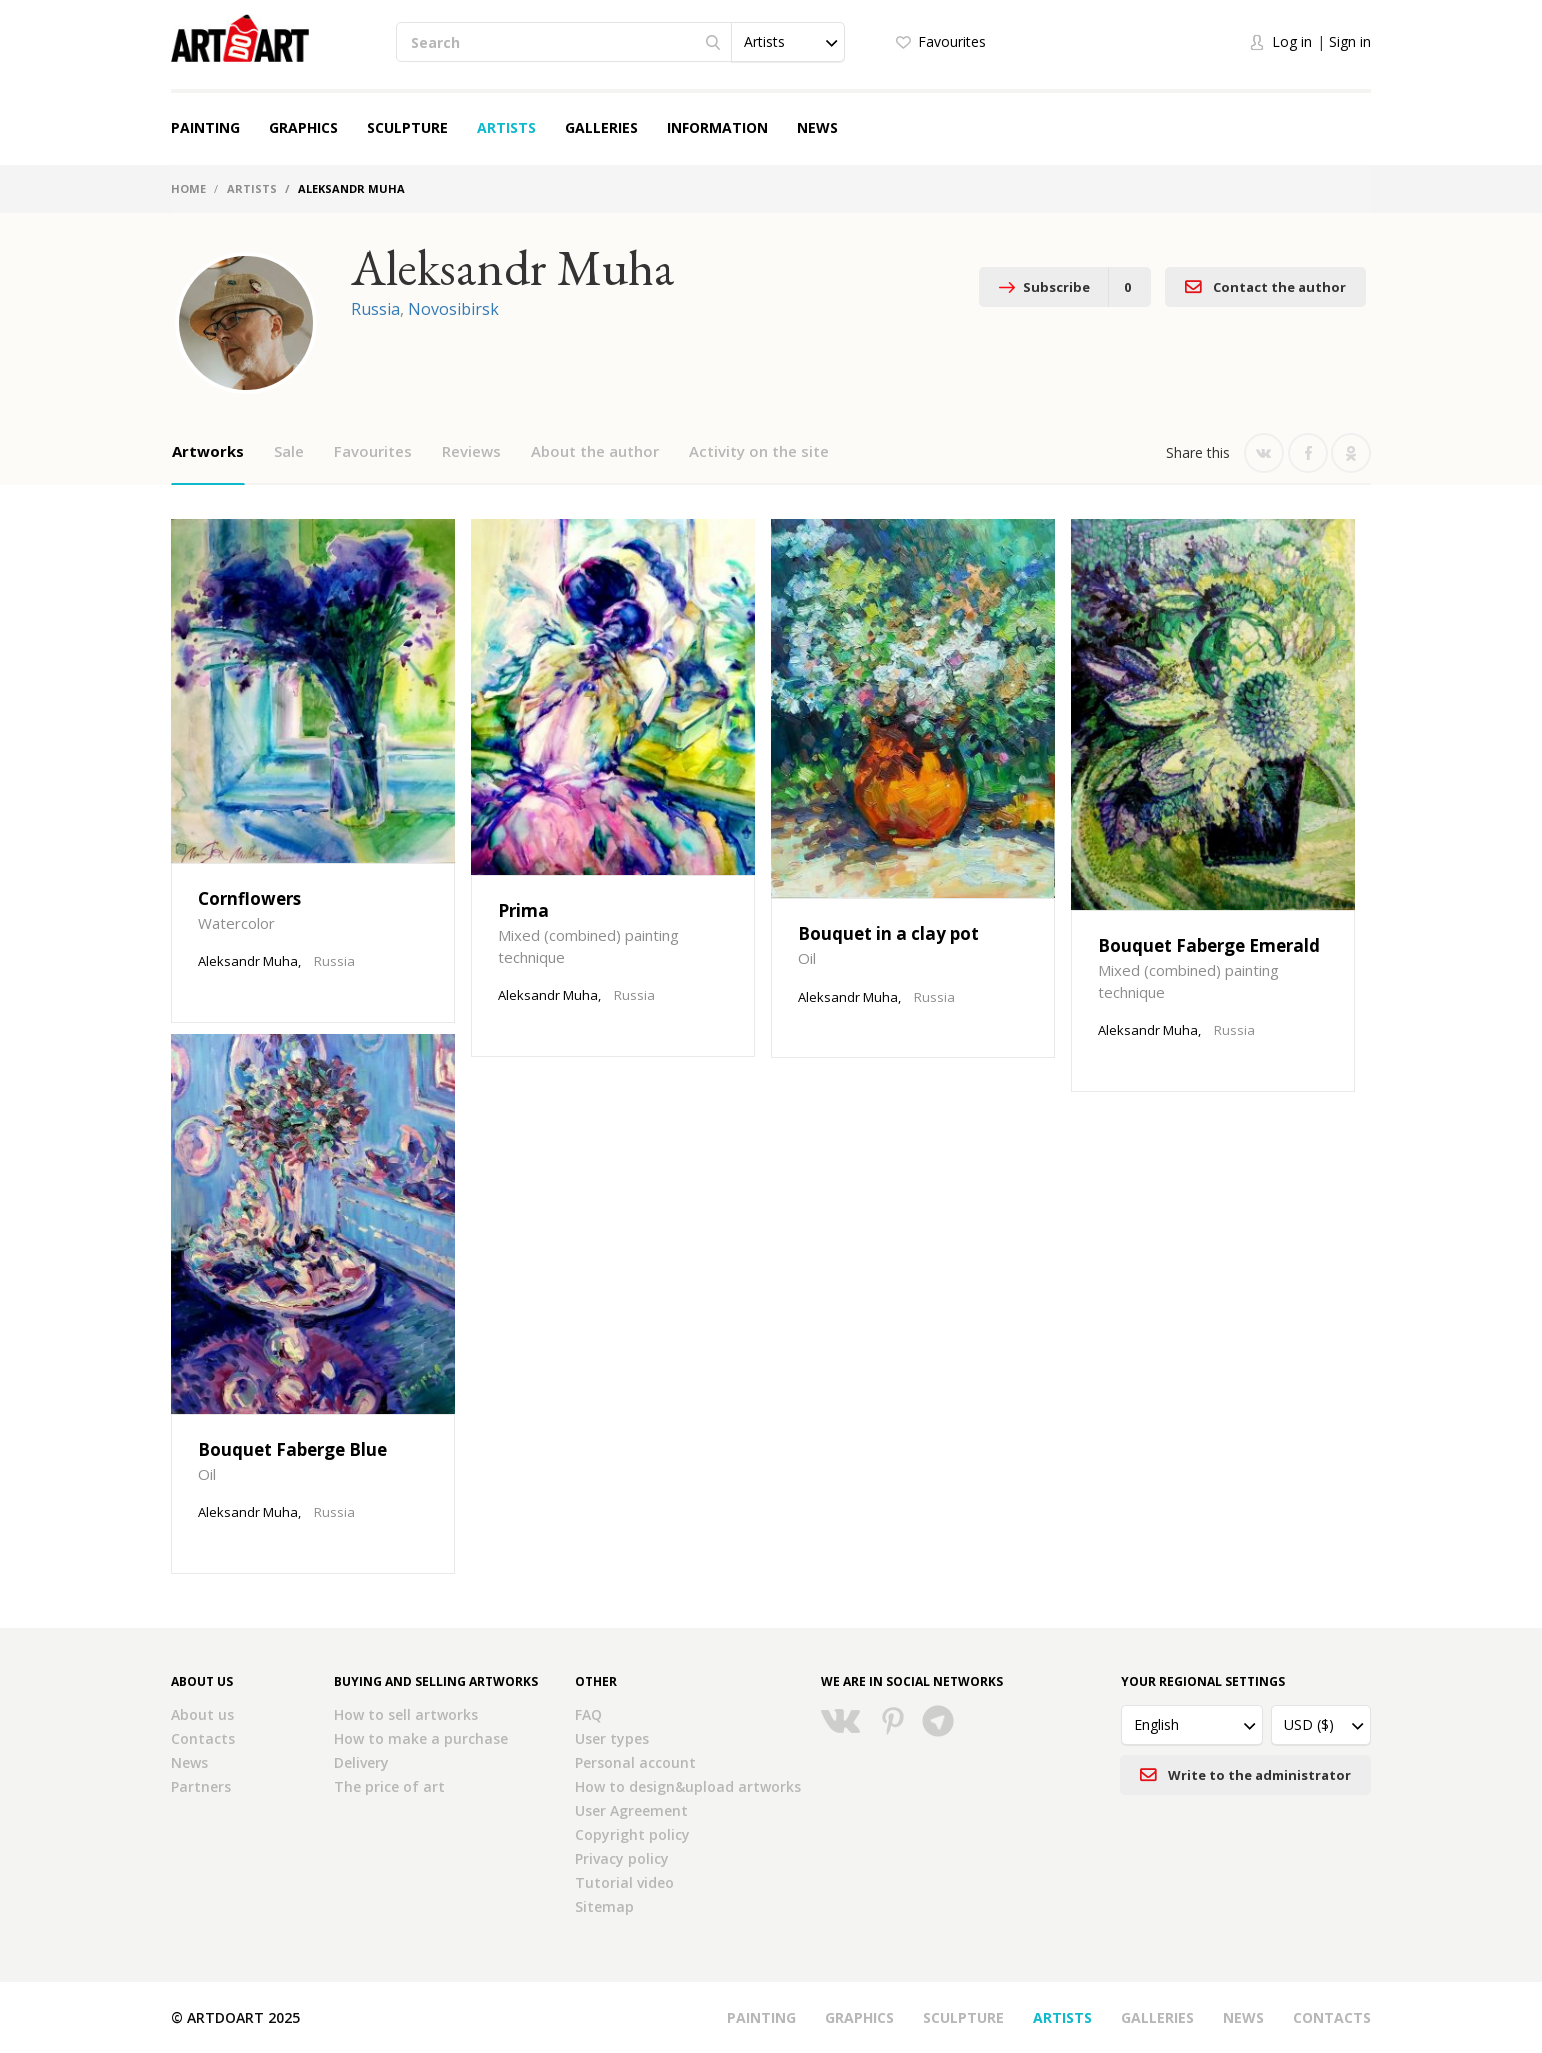 This screenshot has height=2053, width=1542. I want to click on Artworks, so click(208, 451).